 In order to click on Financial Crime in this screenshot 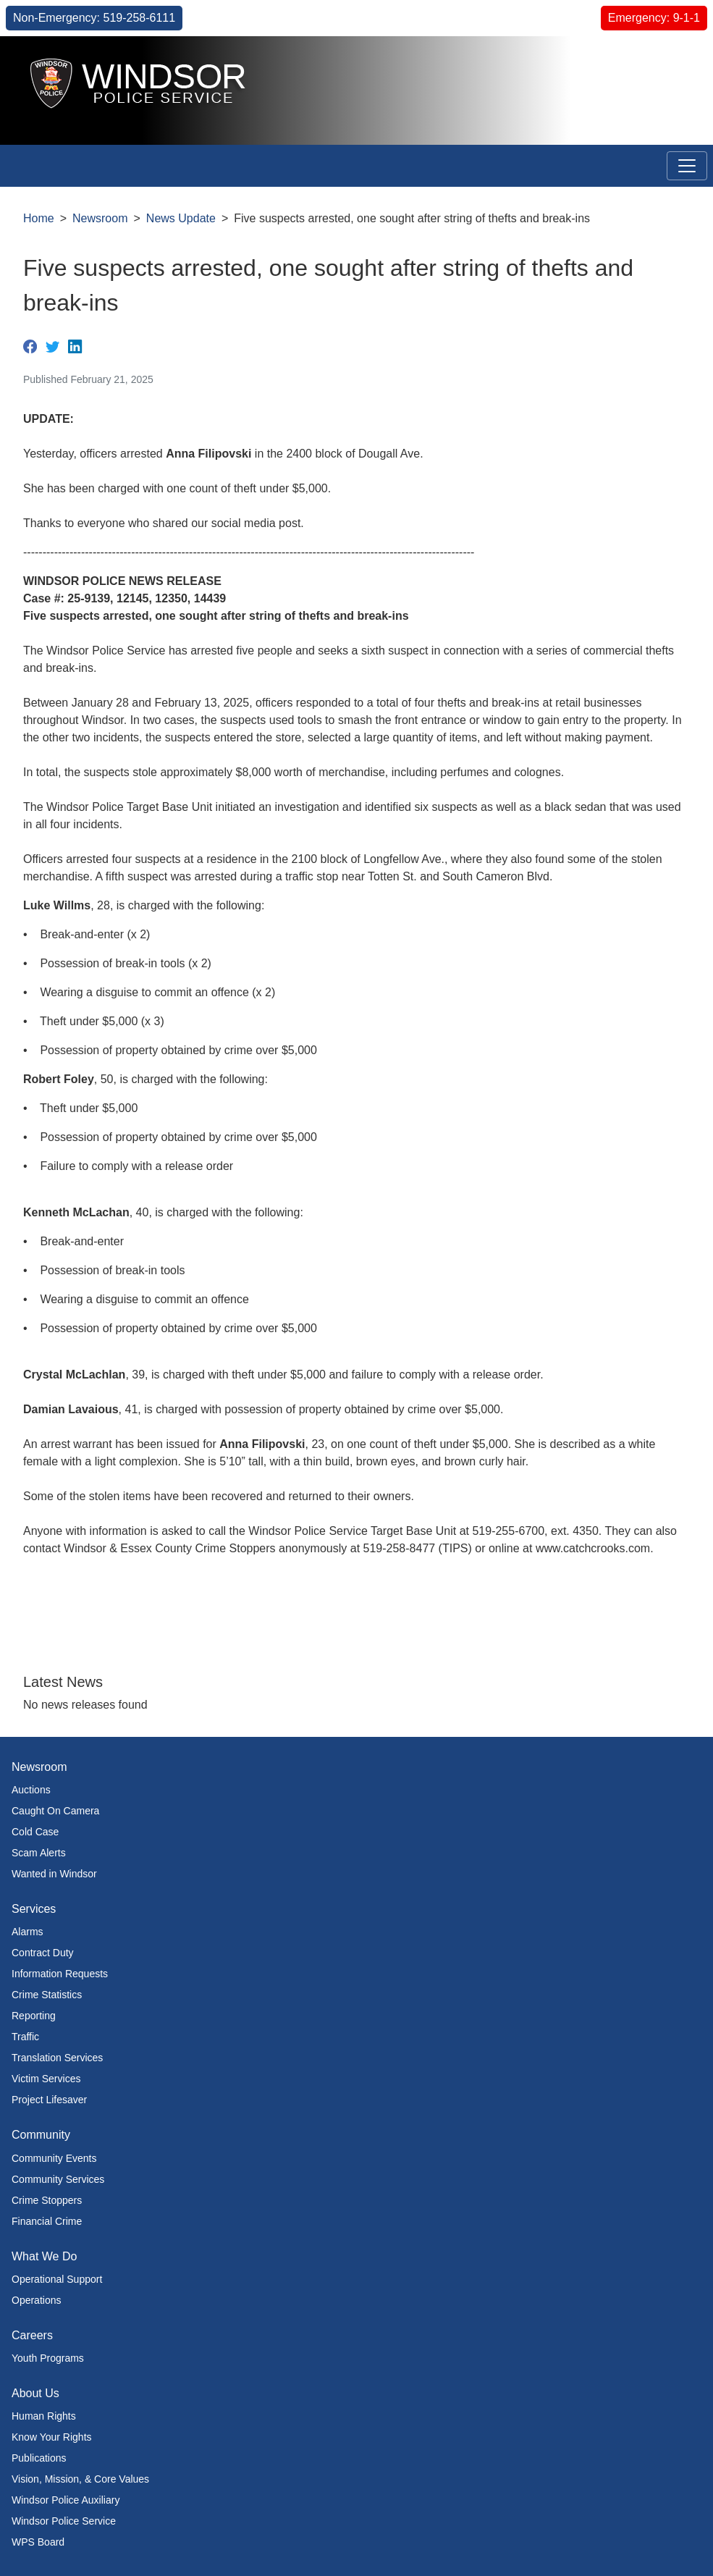, I will do `click(47, 2221)`.